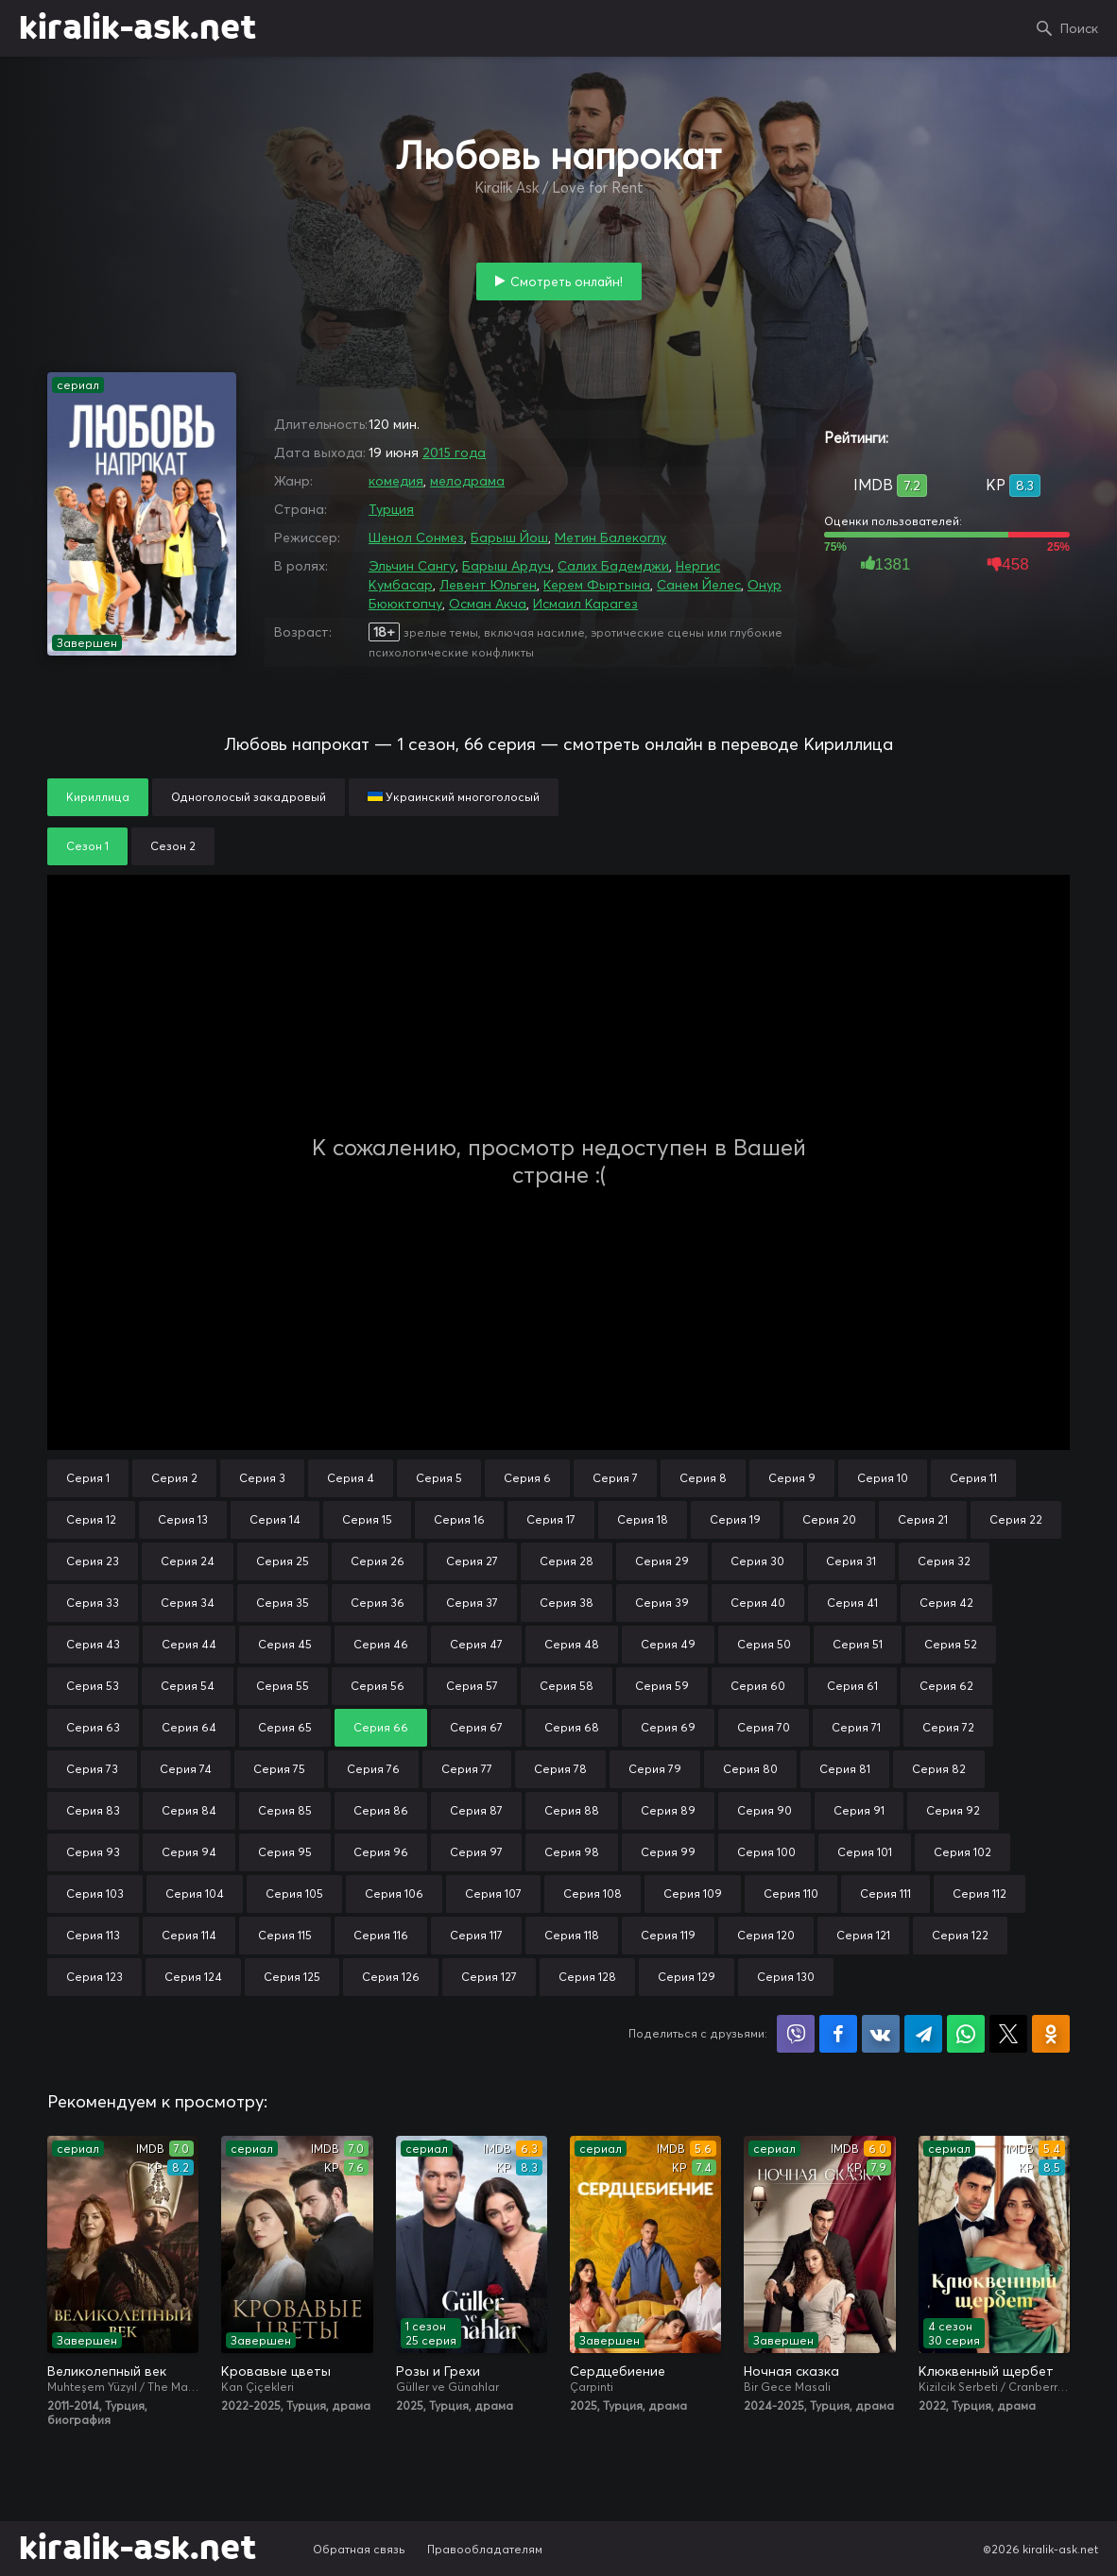 This screenshot has height=2576, width=1117. I want to click on Одноголосый закадровый, so click(248, 797).